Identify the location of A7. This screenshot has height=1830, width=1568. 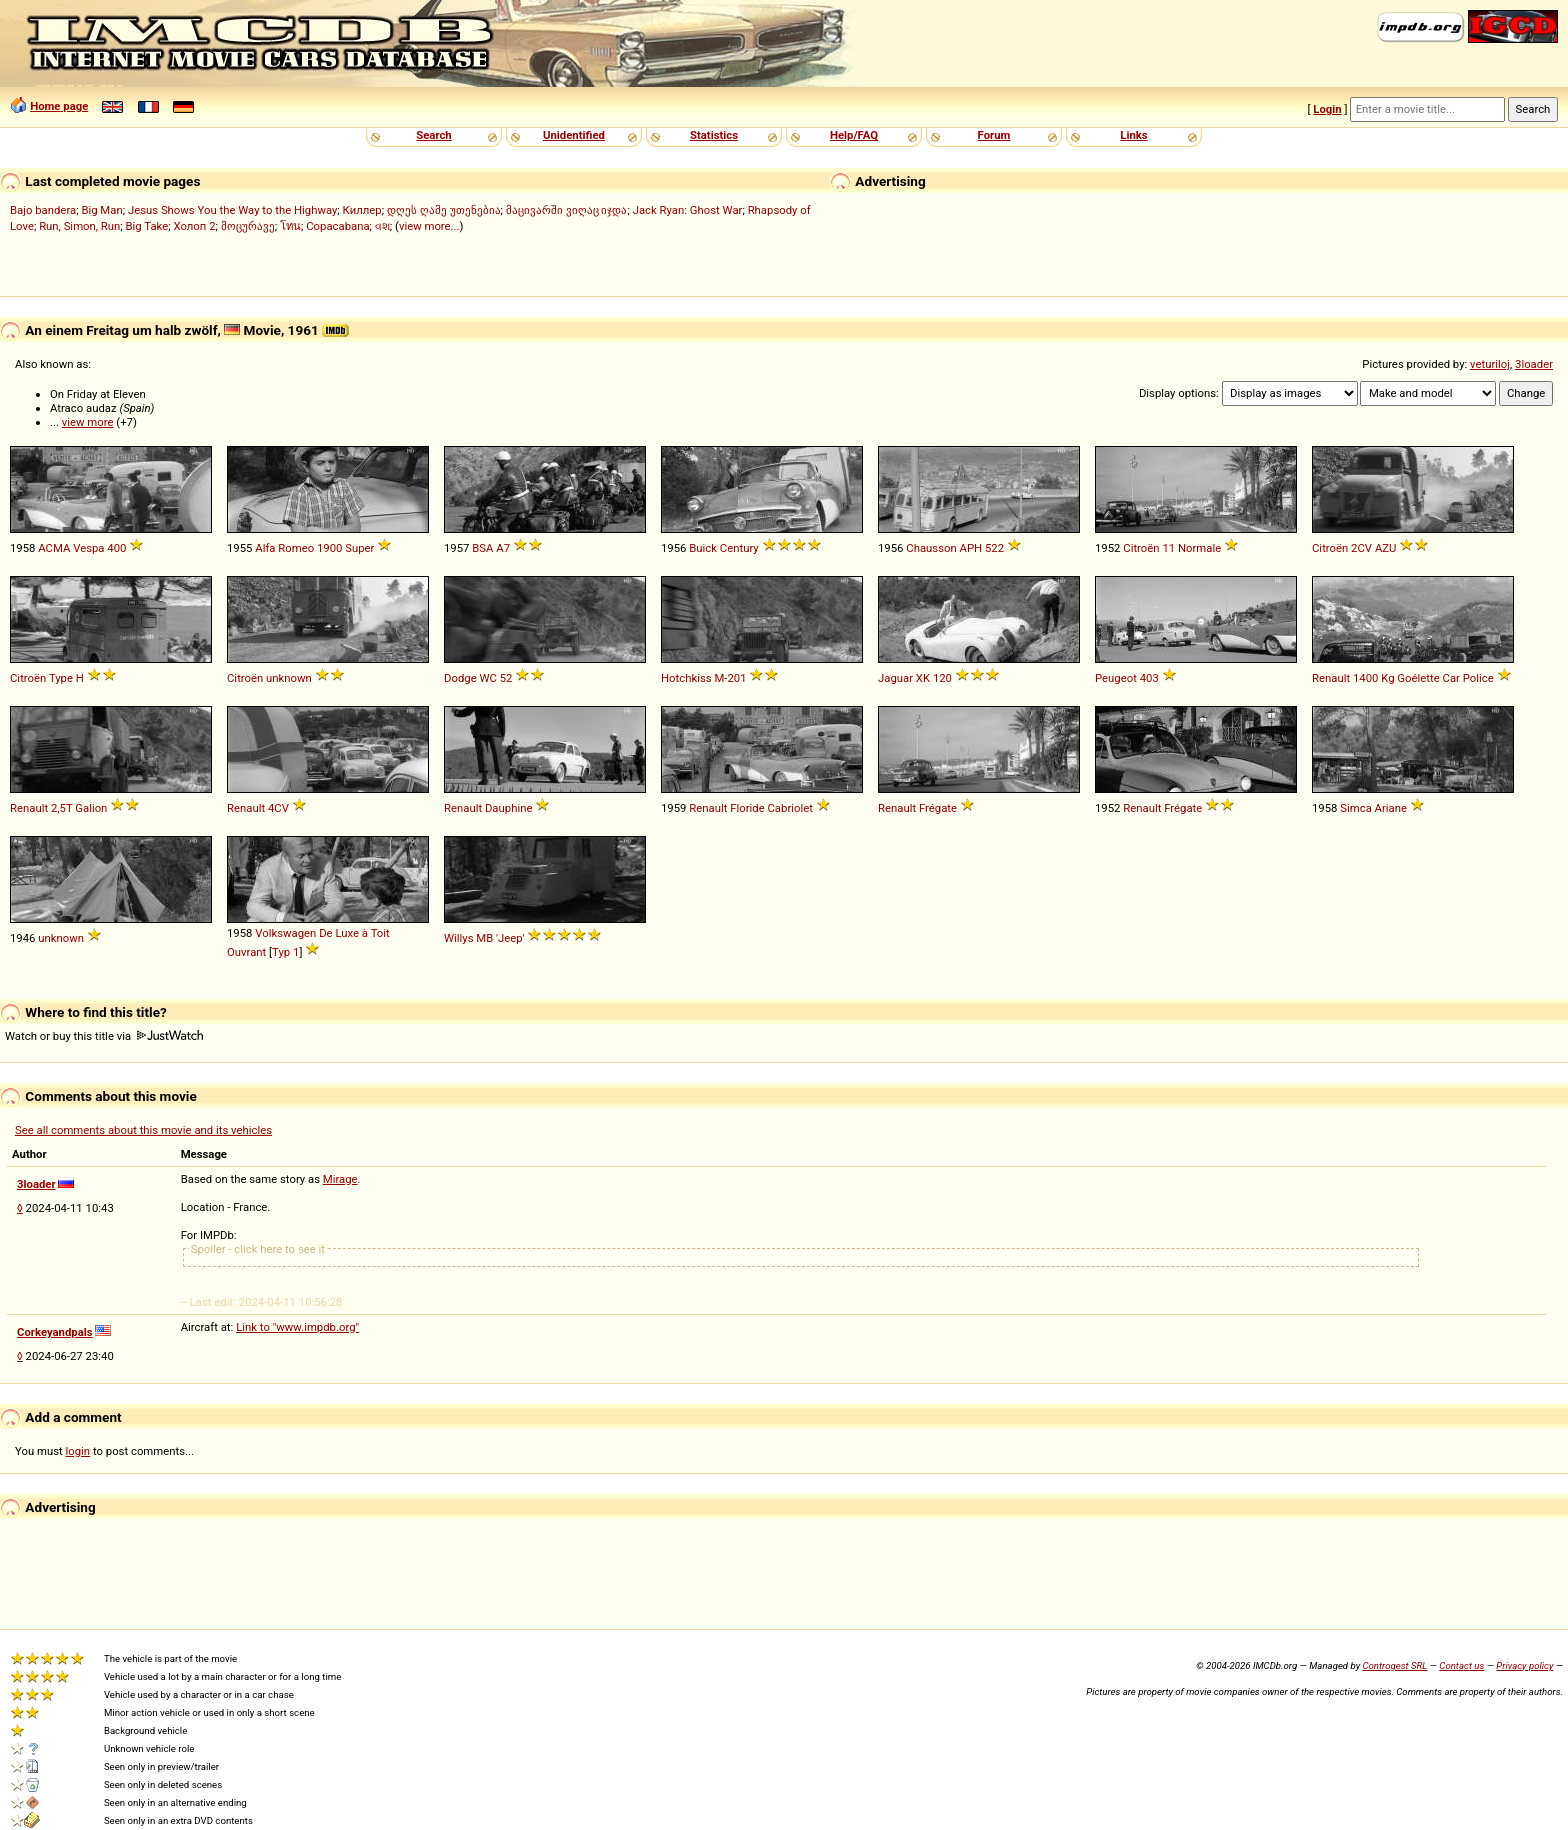
(503, 548).